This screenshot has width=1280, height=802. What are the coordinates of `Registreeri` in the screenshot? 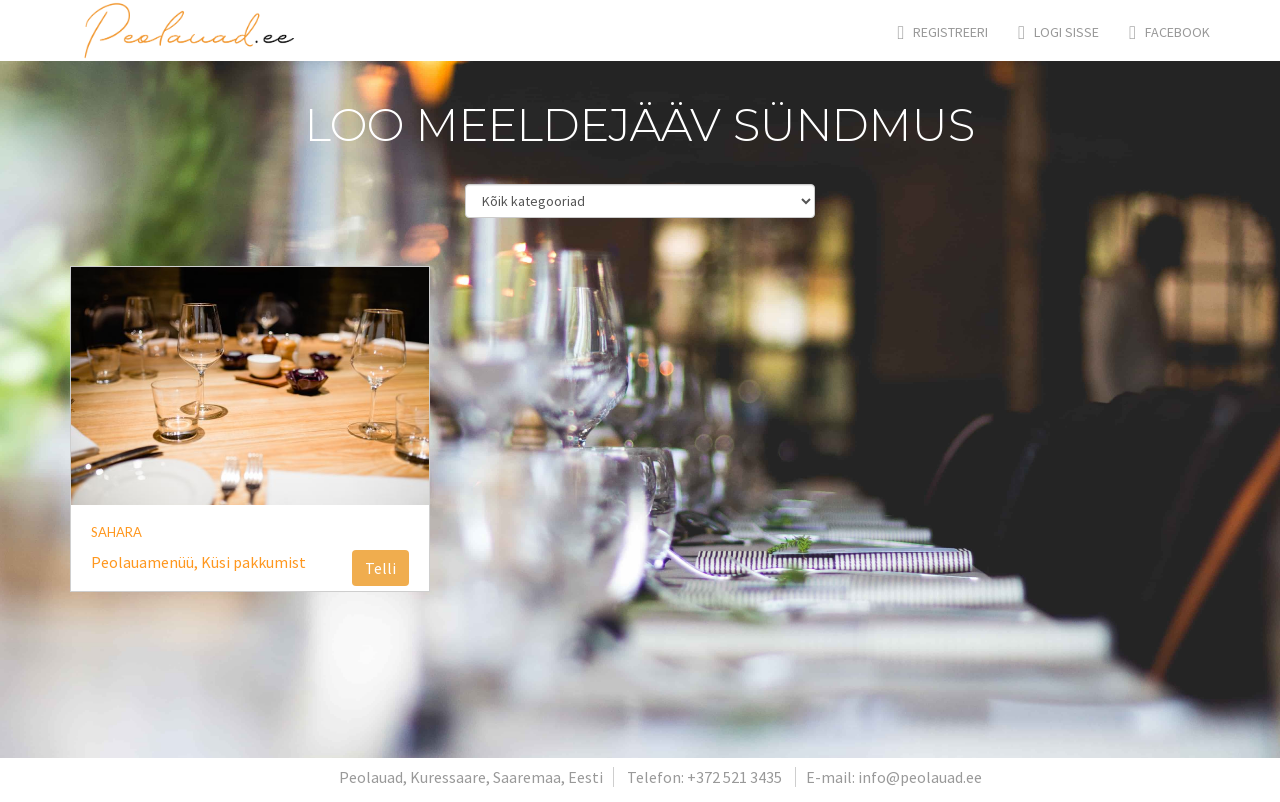 It's located at (943, 32).